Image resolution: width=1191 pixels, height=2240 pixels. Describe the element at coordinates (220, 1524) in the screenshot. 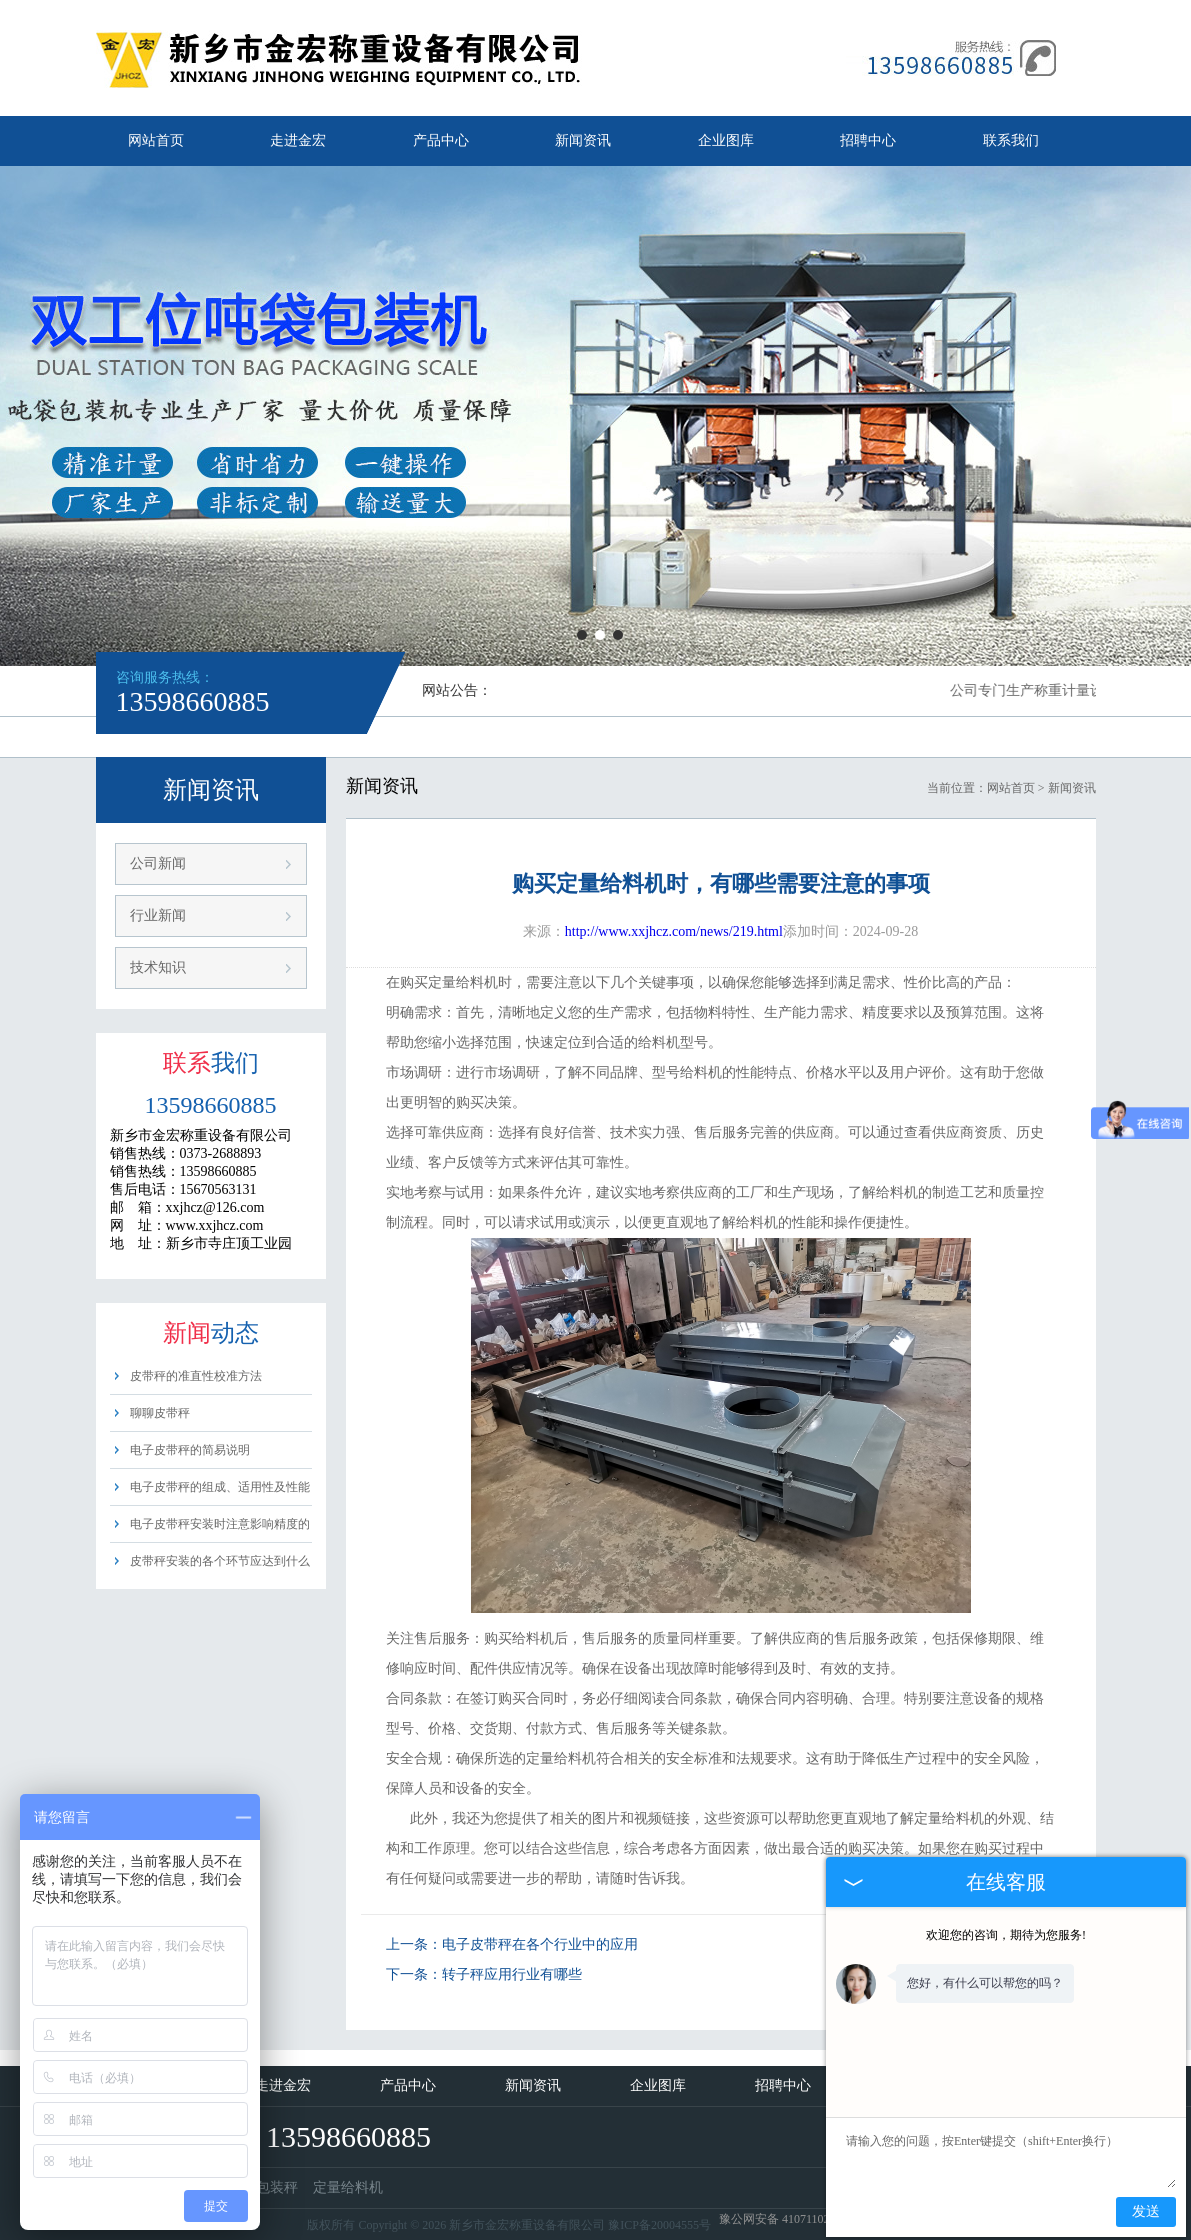

I see `电子皮带秤安装时注意影响精度的` at that location.